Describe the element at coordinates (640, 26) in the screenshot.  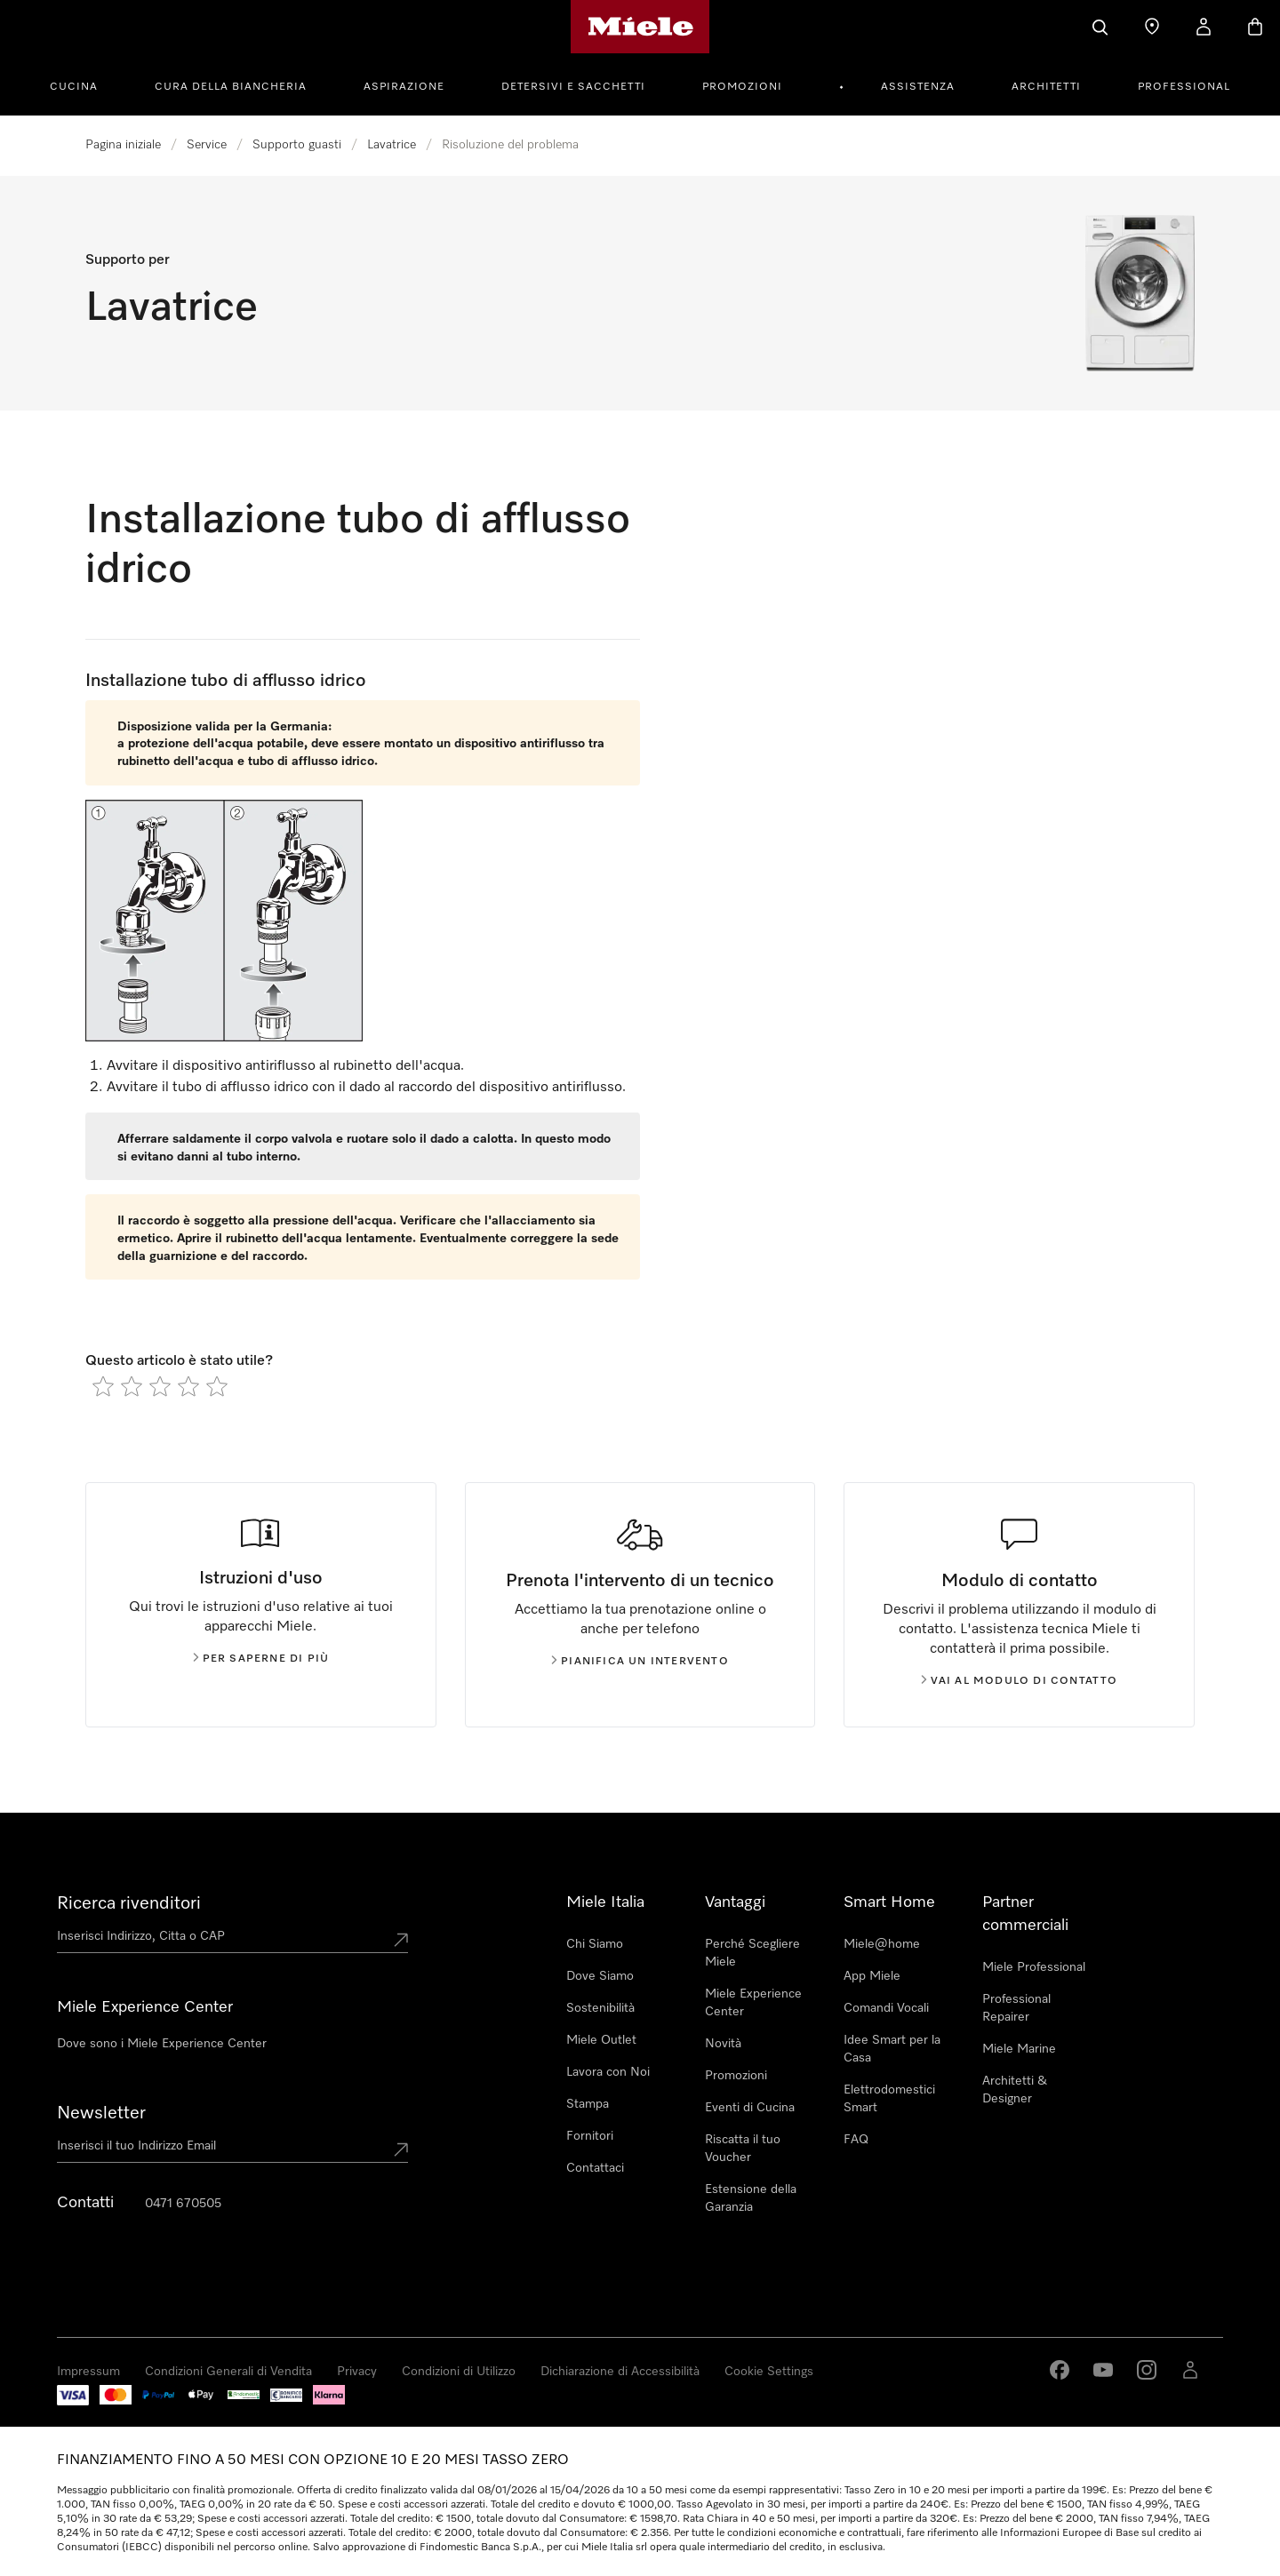
I see `[Homepage di Miele]` at that location.